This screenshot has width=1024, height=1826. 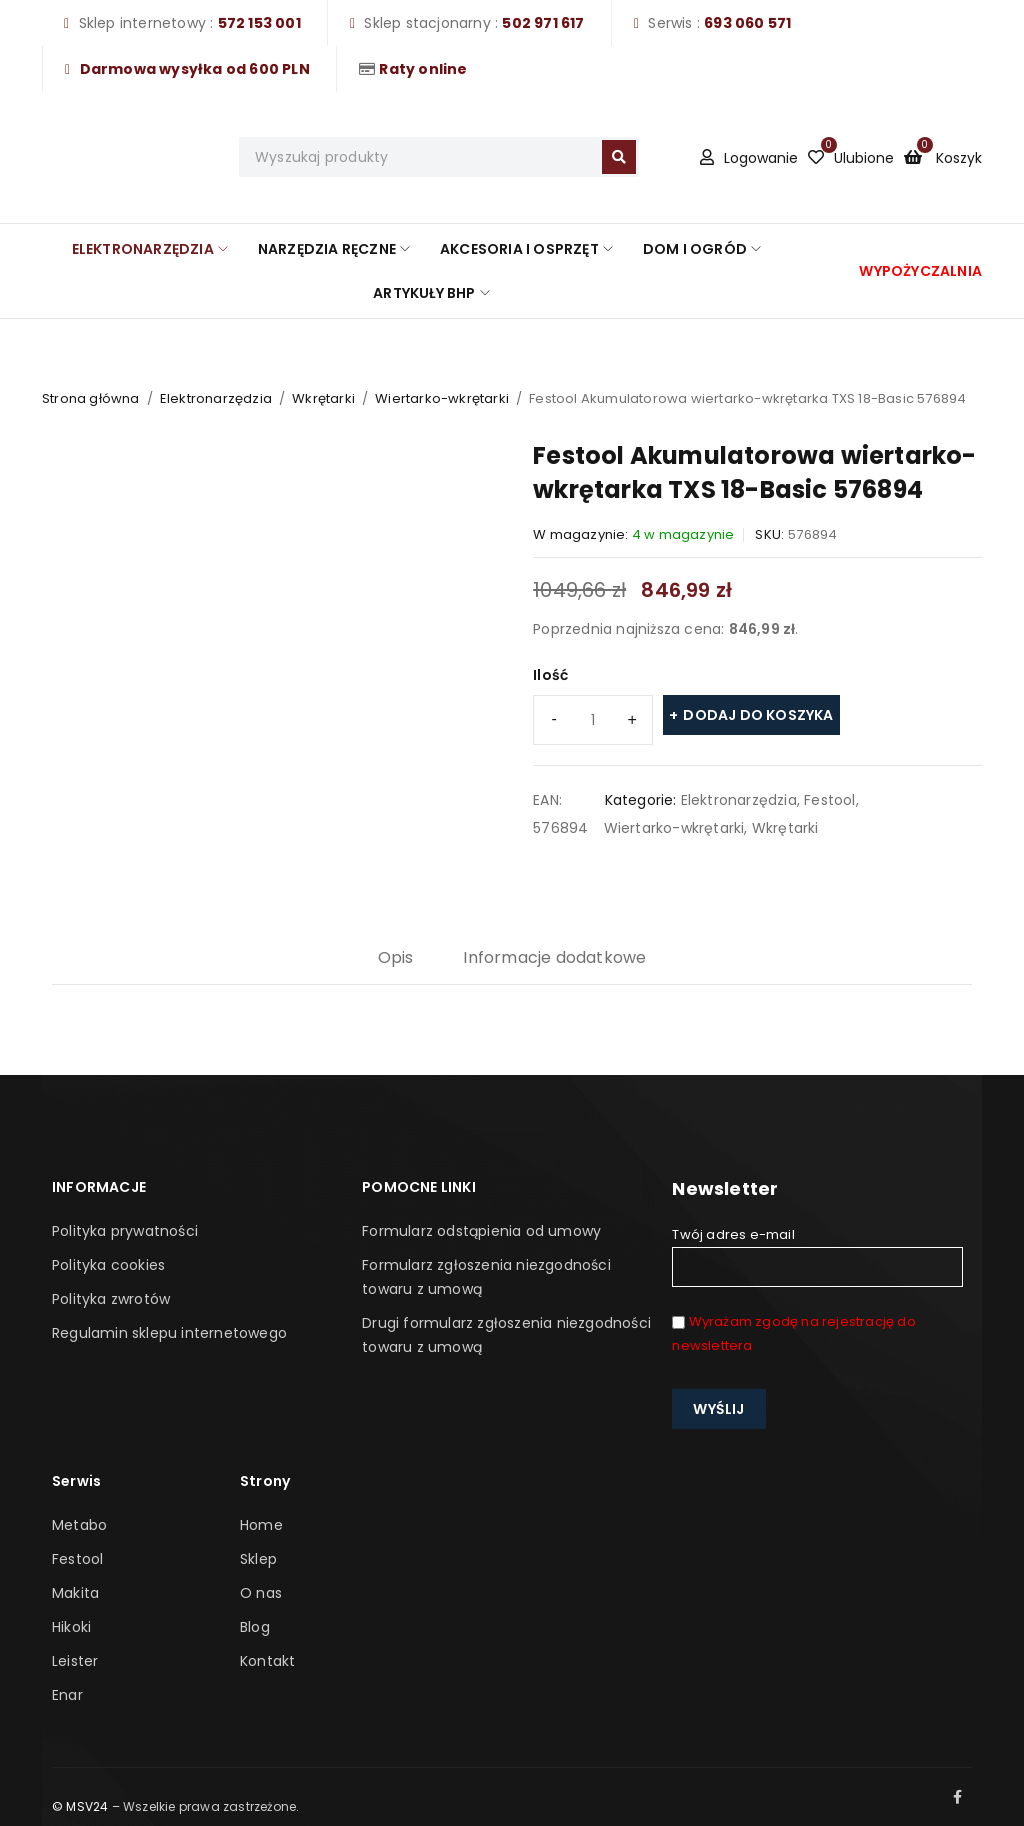 What do you see at coordinates (593, 720) in the screenshot?
I see `[Ilość produktu]` at bounding box center [593, 720].